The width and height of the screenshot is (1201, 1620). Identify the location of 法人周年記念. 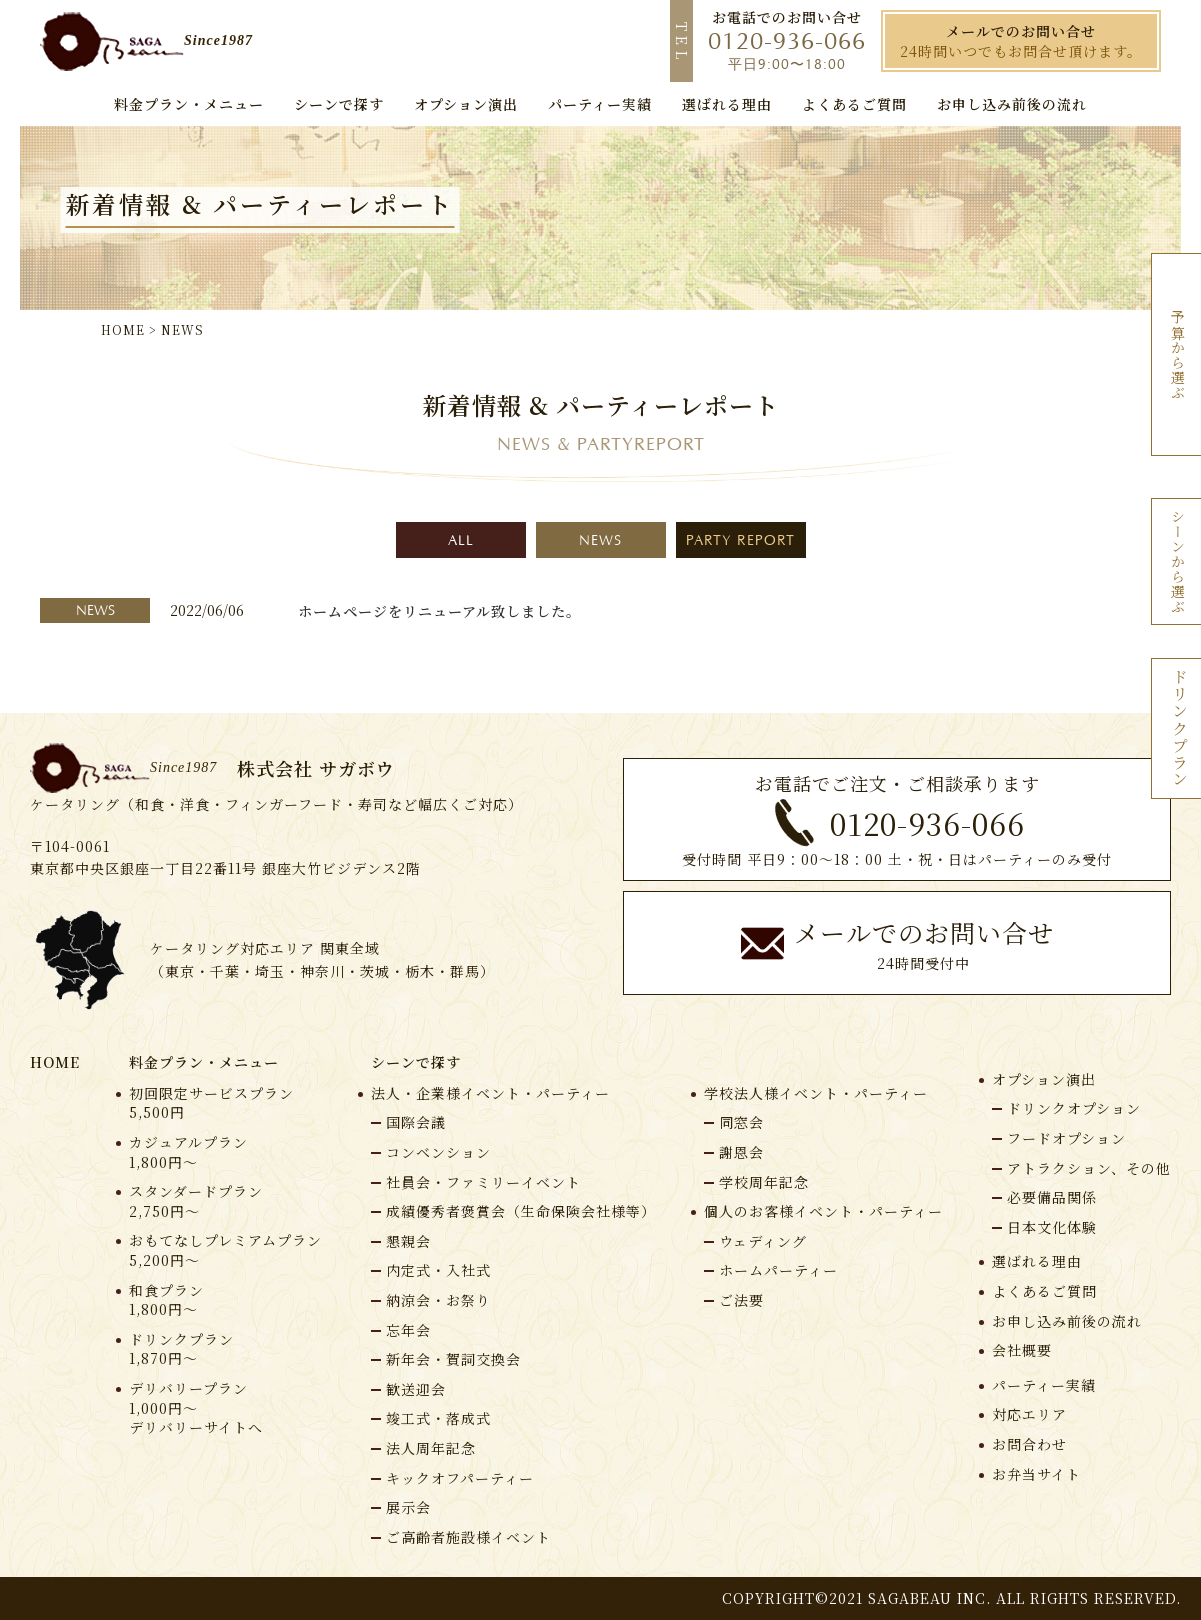
(431, 1448).